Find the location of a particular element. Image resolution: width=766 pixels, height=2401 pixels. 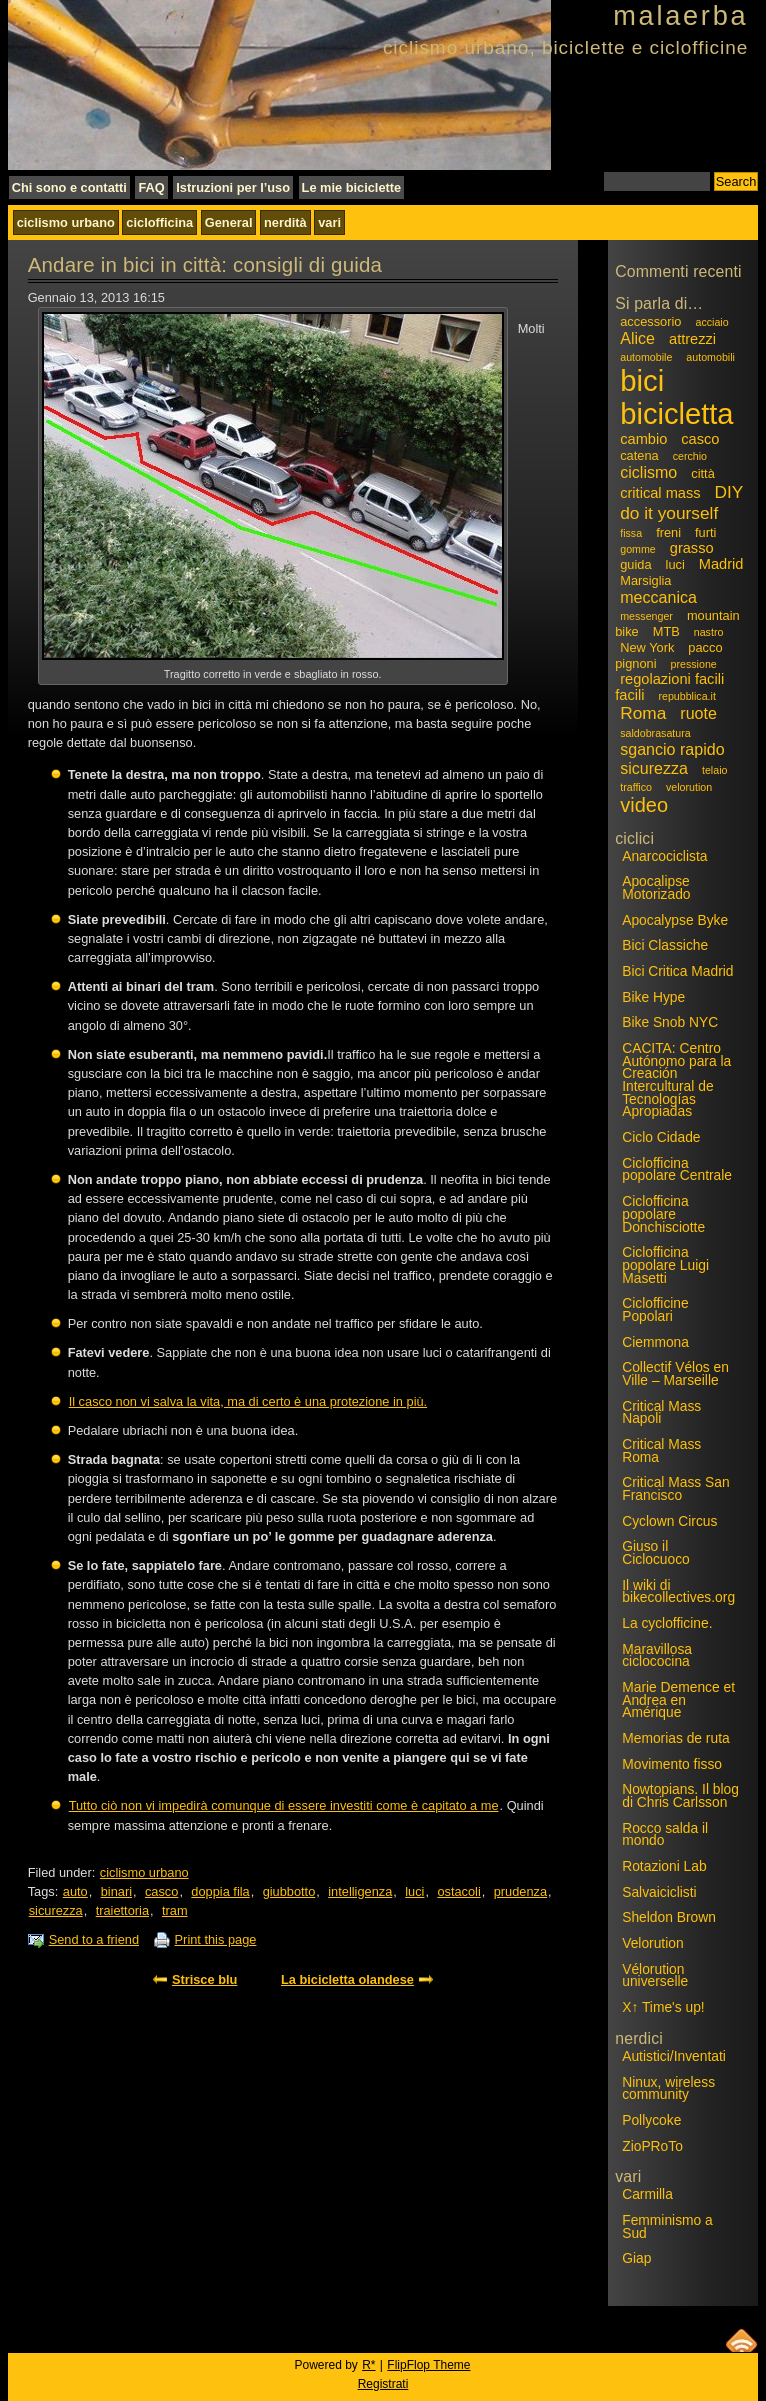

Bike Snob NYC is located at coordinates (670, 1022).